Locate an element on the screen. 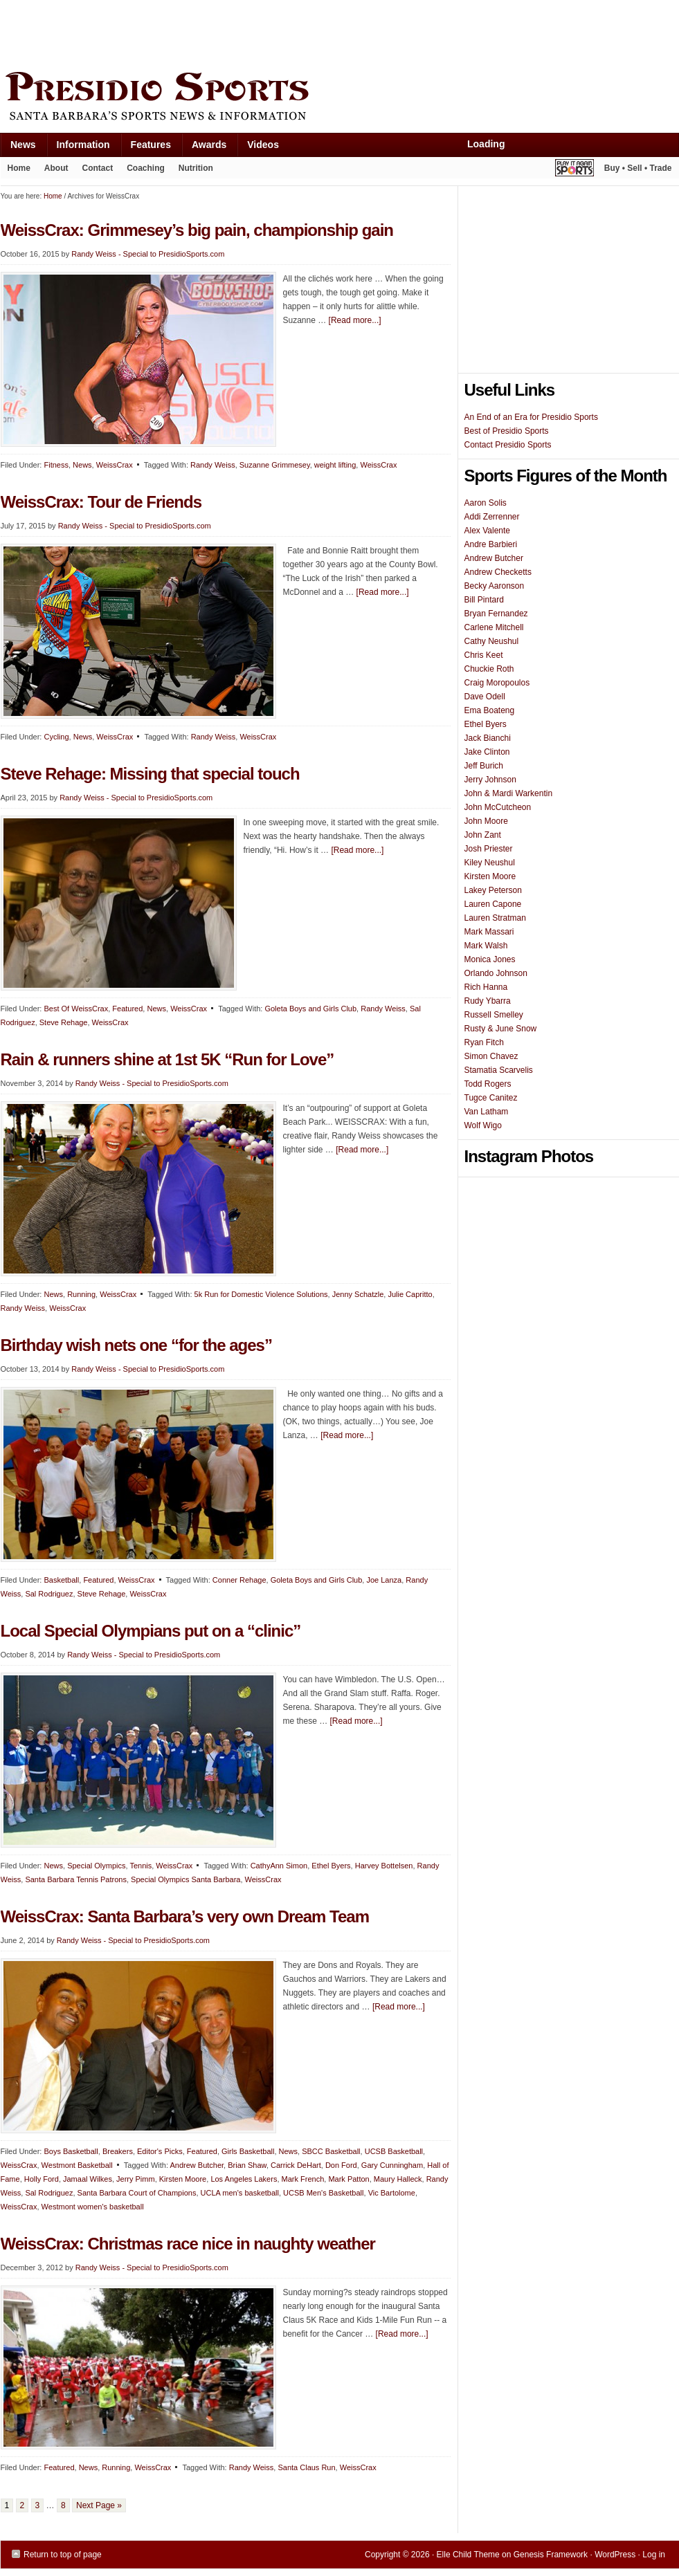 The image size is (679, 2576). WeissCrax: Tour de Friends is located at coordinates (101, 502).